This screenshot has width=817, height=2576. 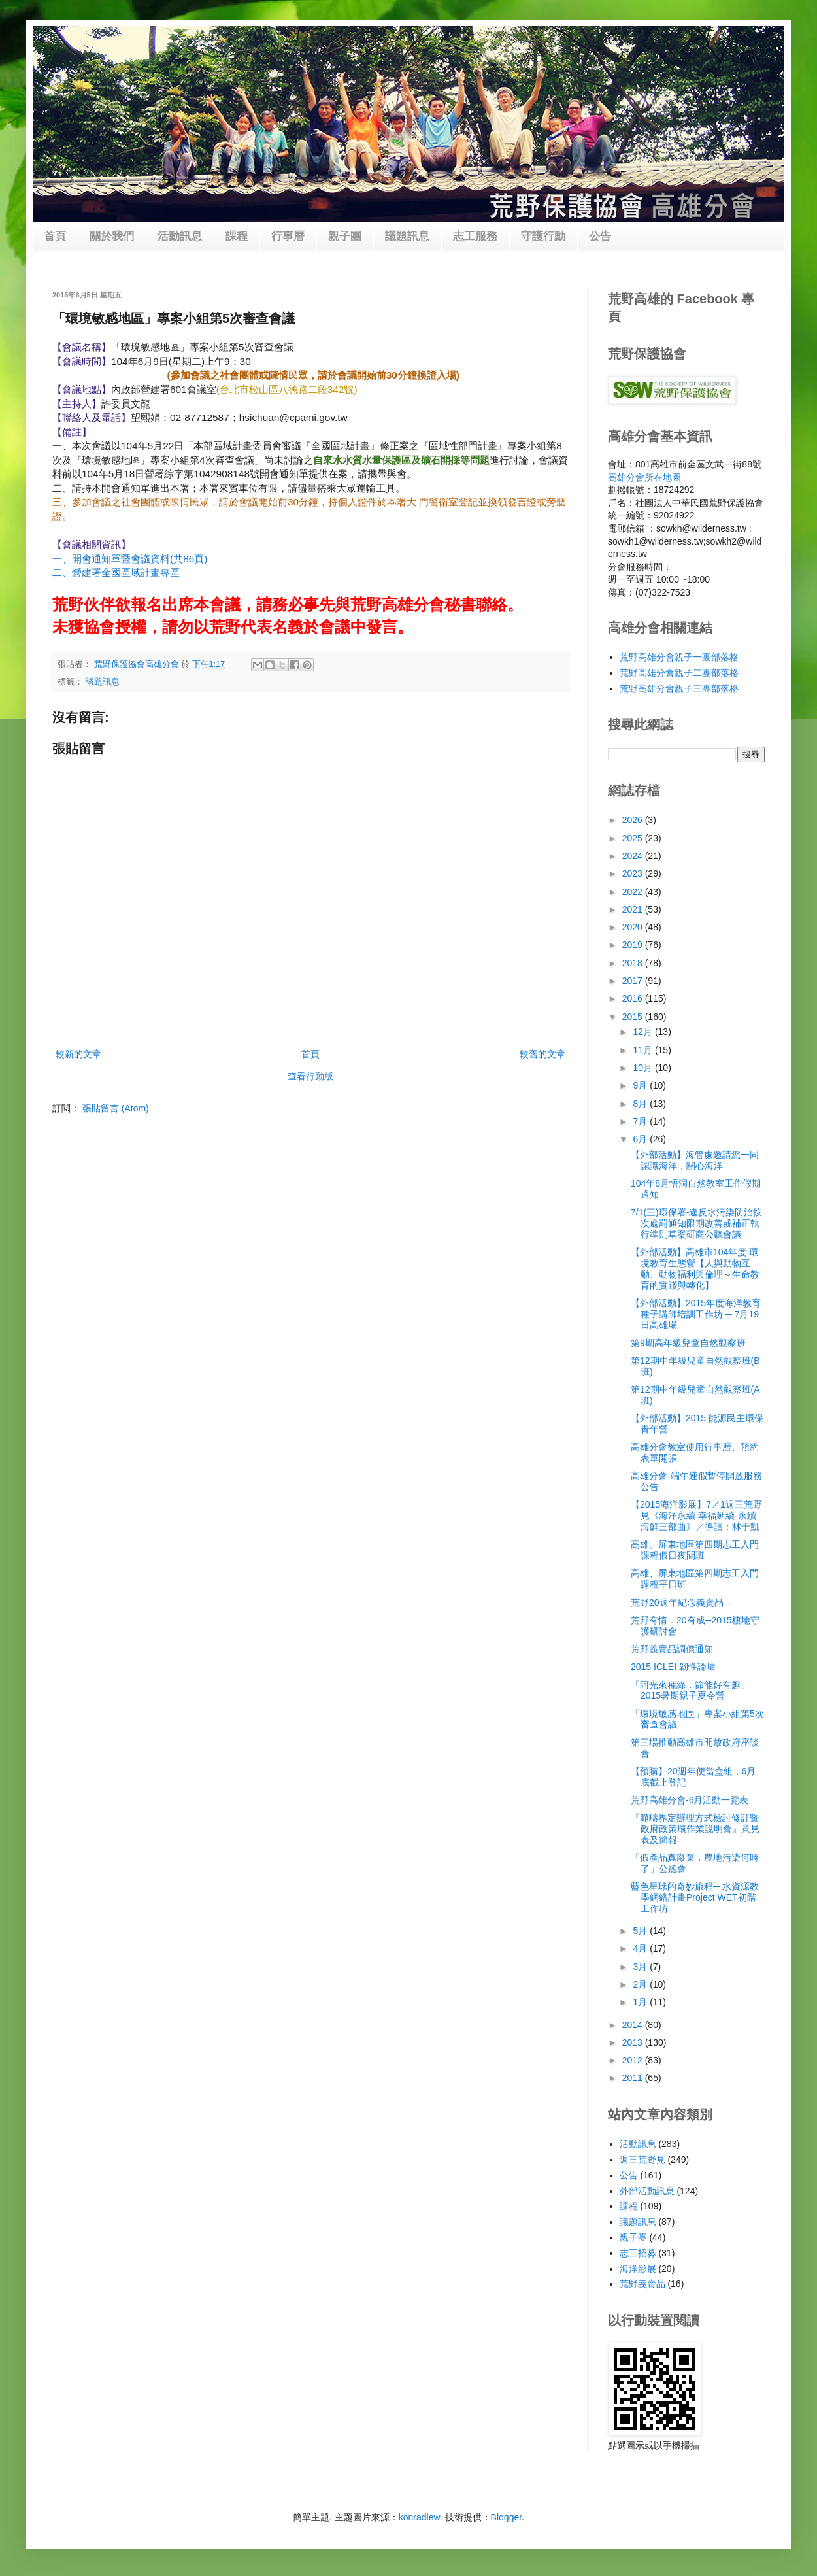 What do you see at coordinates (116, 572) in the screenshot?
I see `二、營建署全國區域計畫專區` at bounding box center [116, 572].